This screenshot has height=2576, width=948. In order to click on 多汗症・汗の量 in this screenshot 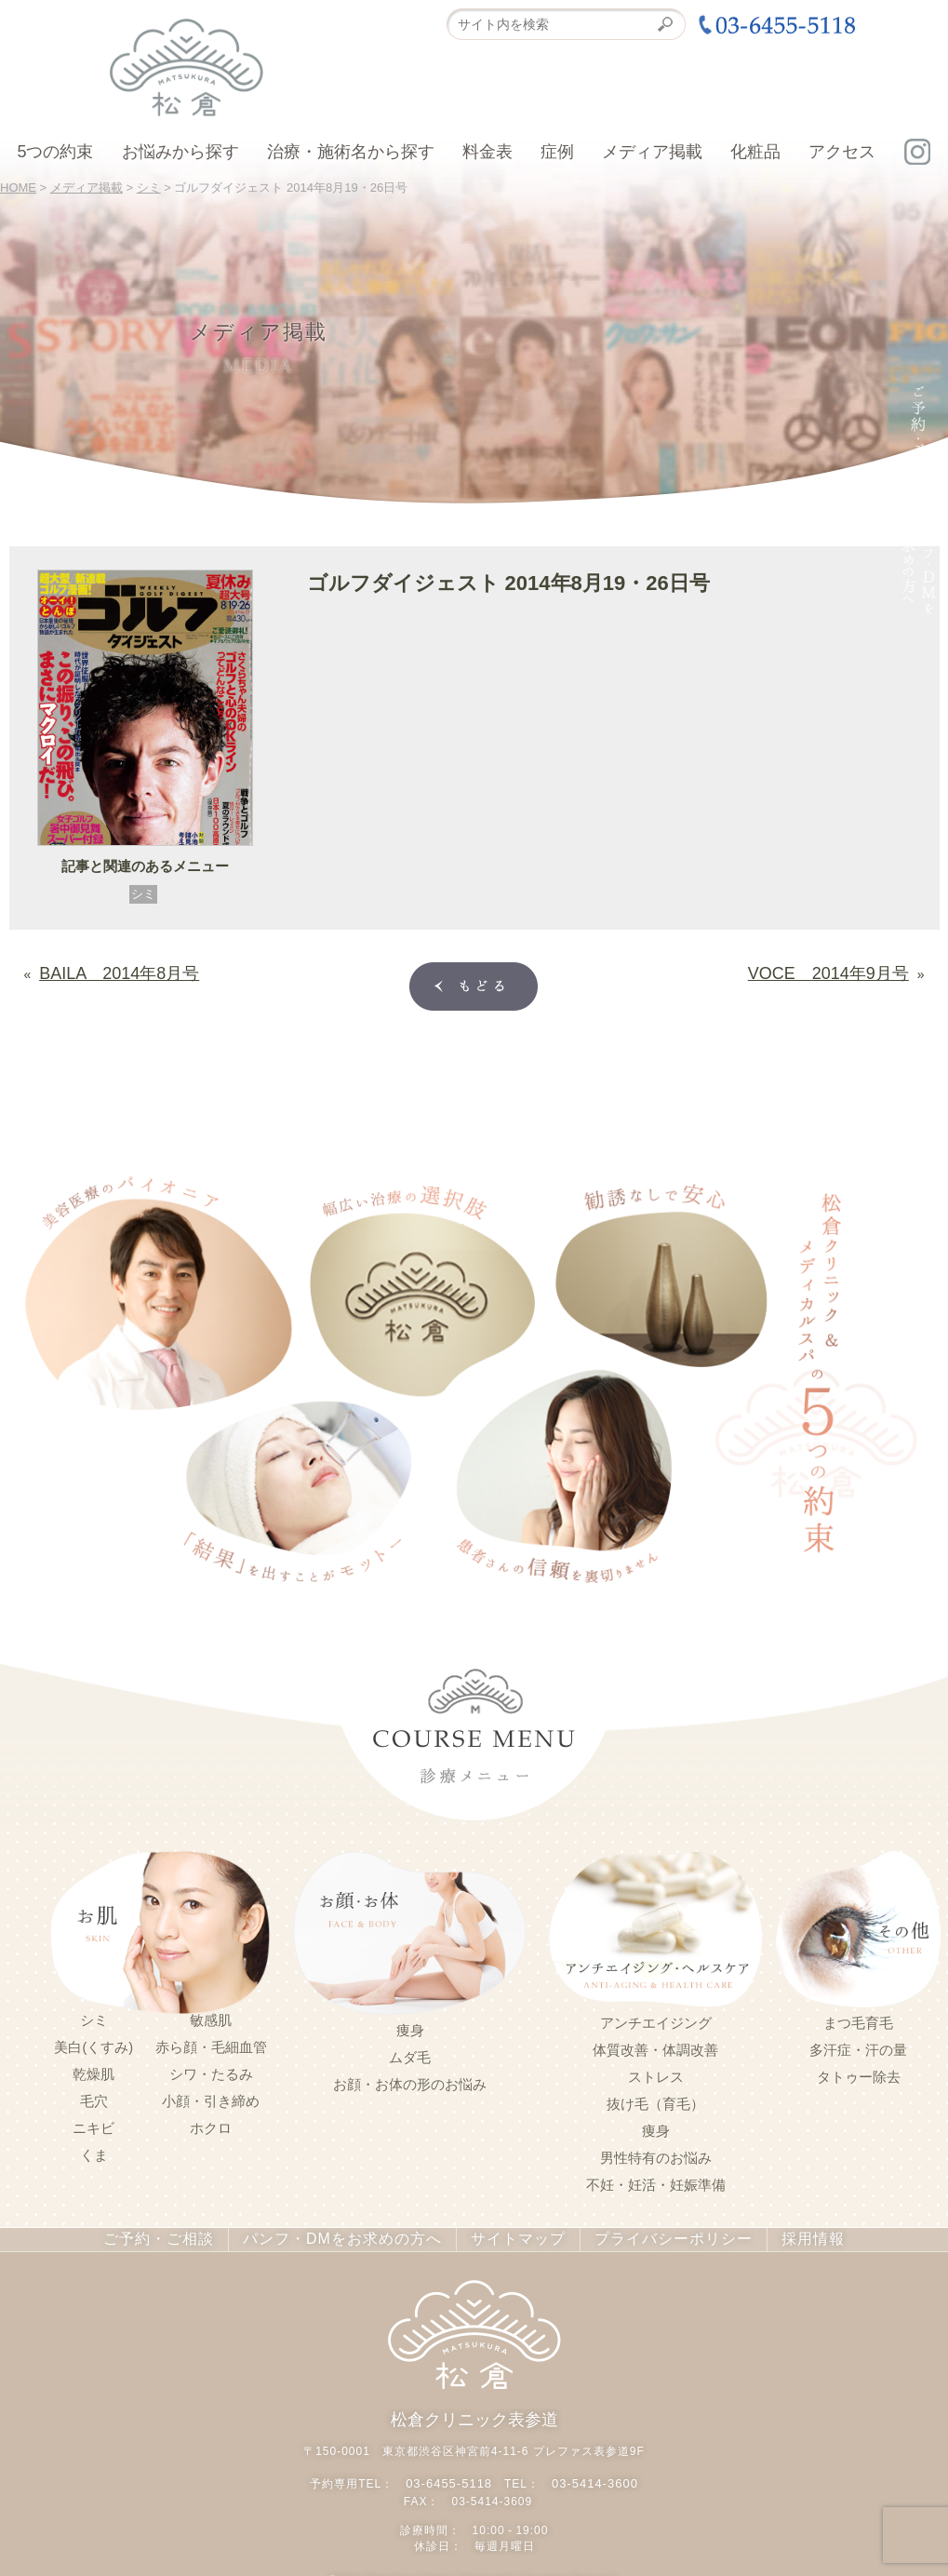, I will do `click(858, 2046)`.